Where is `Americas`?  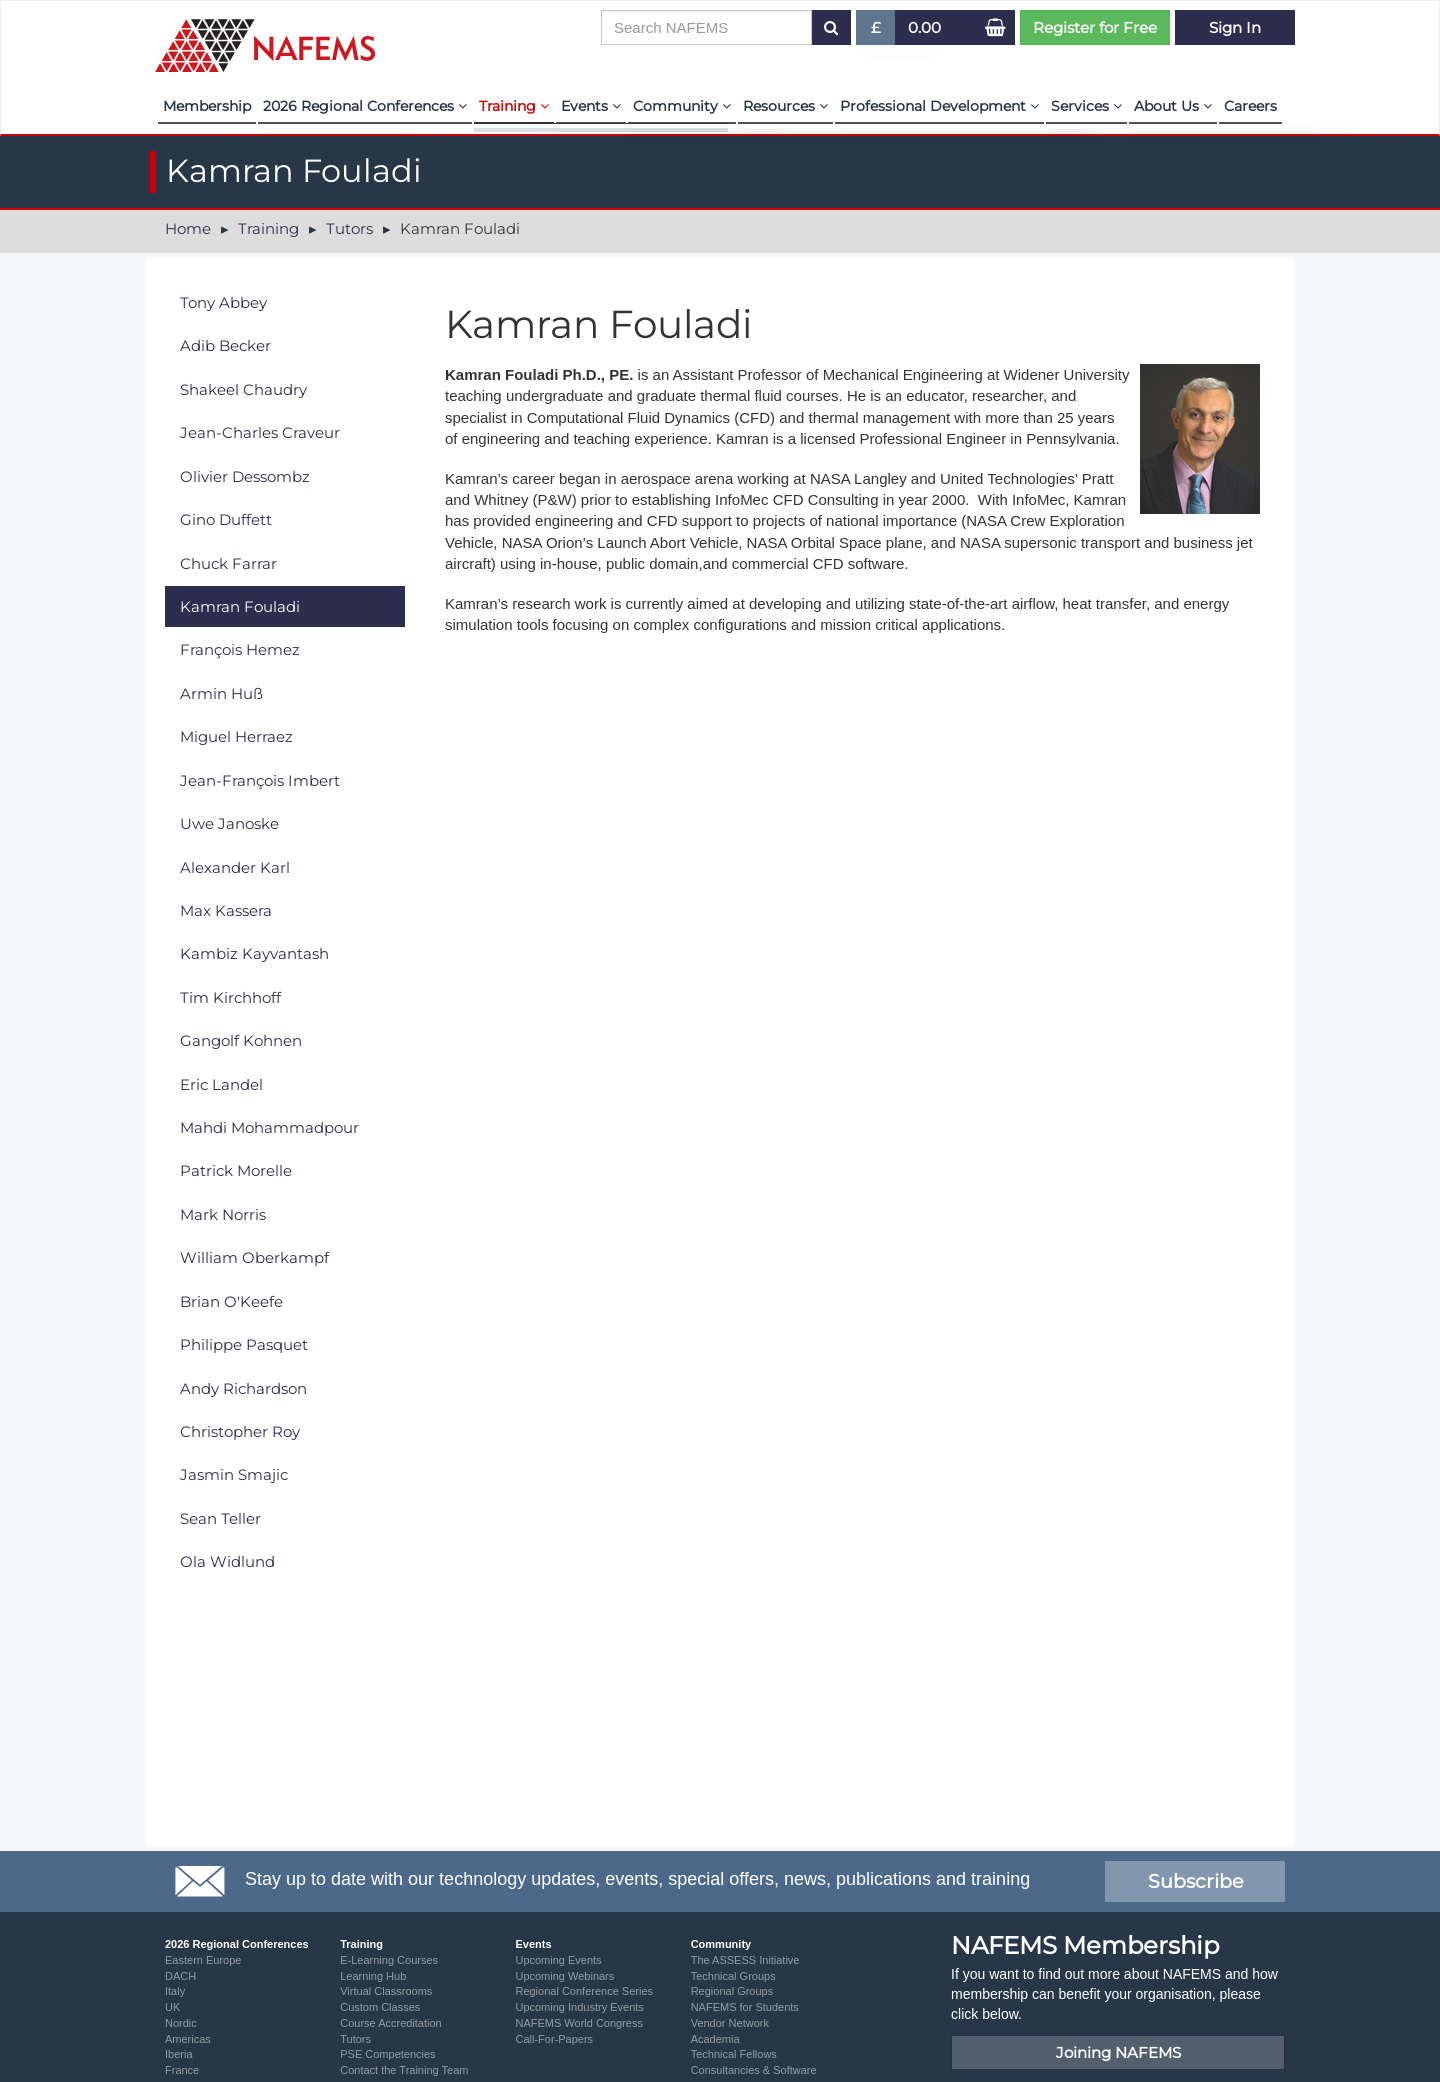 Americas is located at coordinates (188, 2039).